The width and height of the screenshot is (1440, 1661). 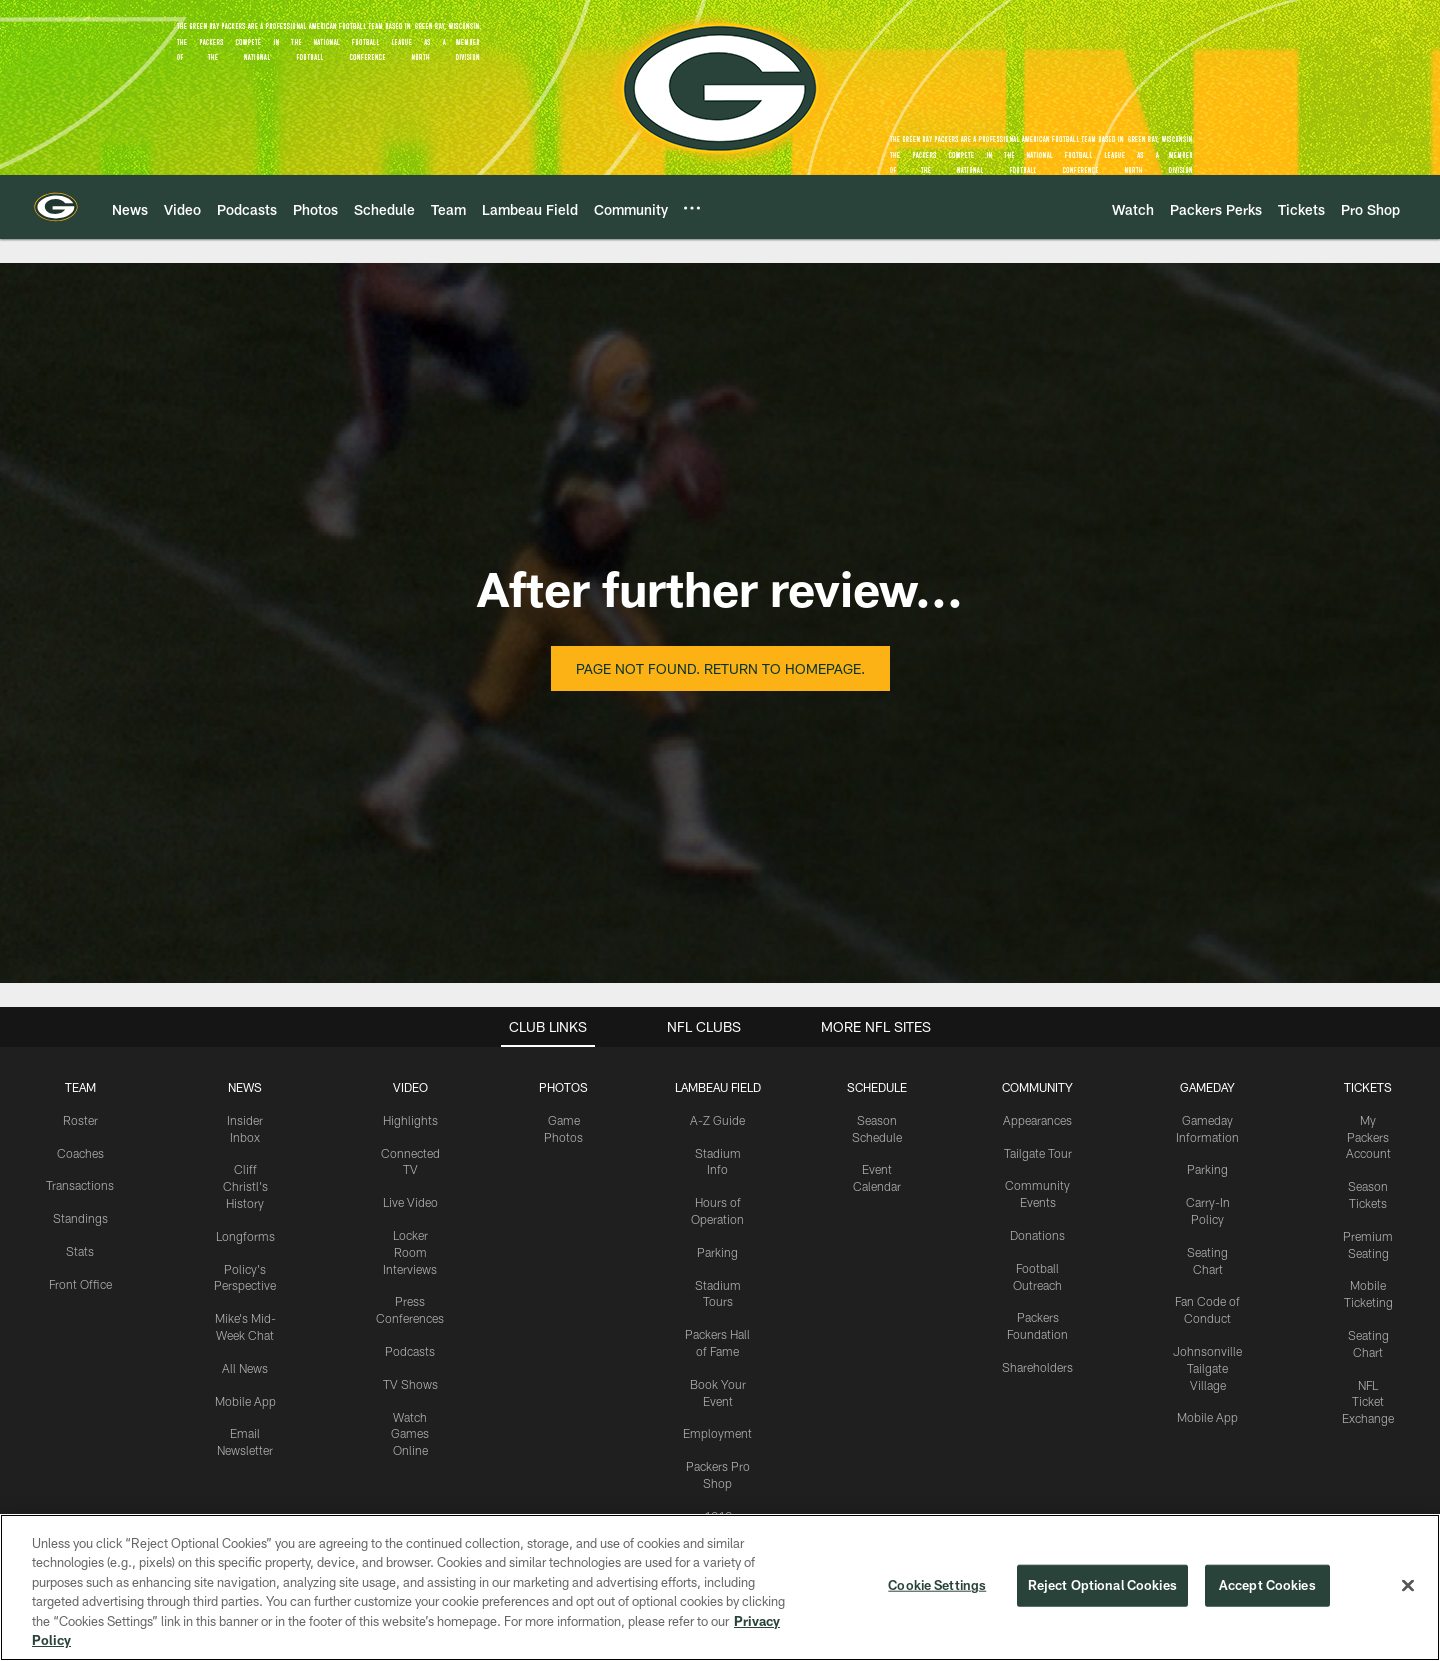 What do you see at coordinates (410, 1252) in the screenshot?
I see `Locker Room Interviews` at bounding box center [410, 1252].